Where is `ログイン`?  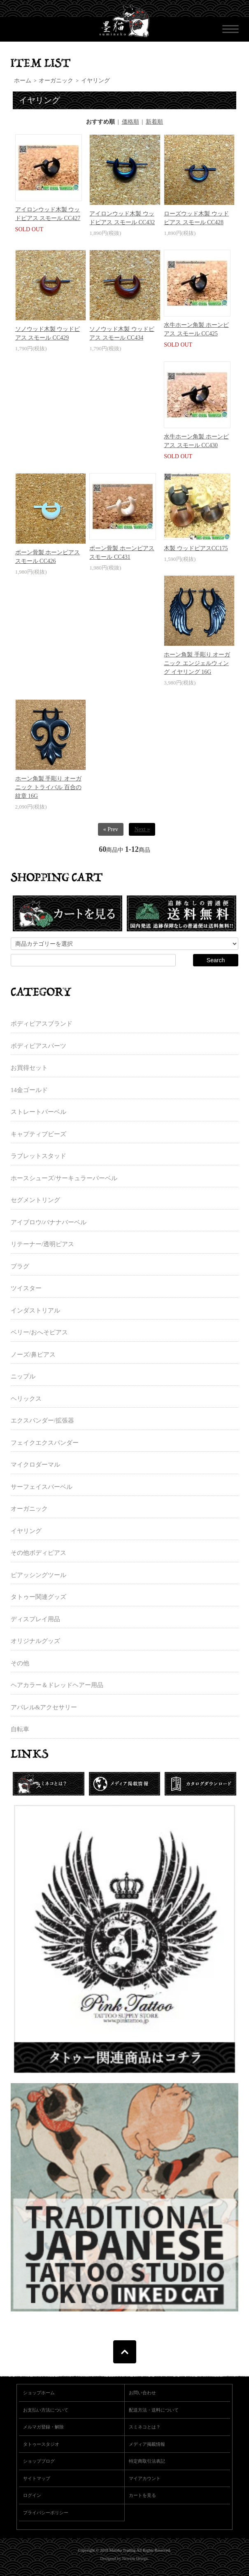 ログイン is located at coordinates (32, 2495).